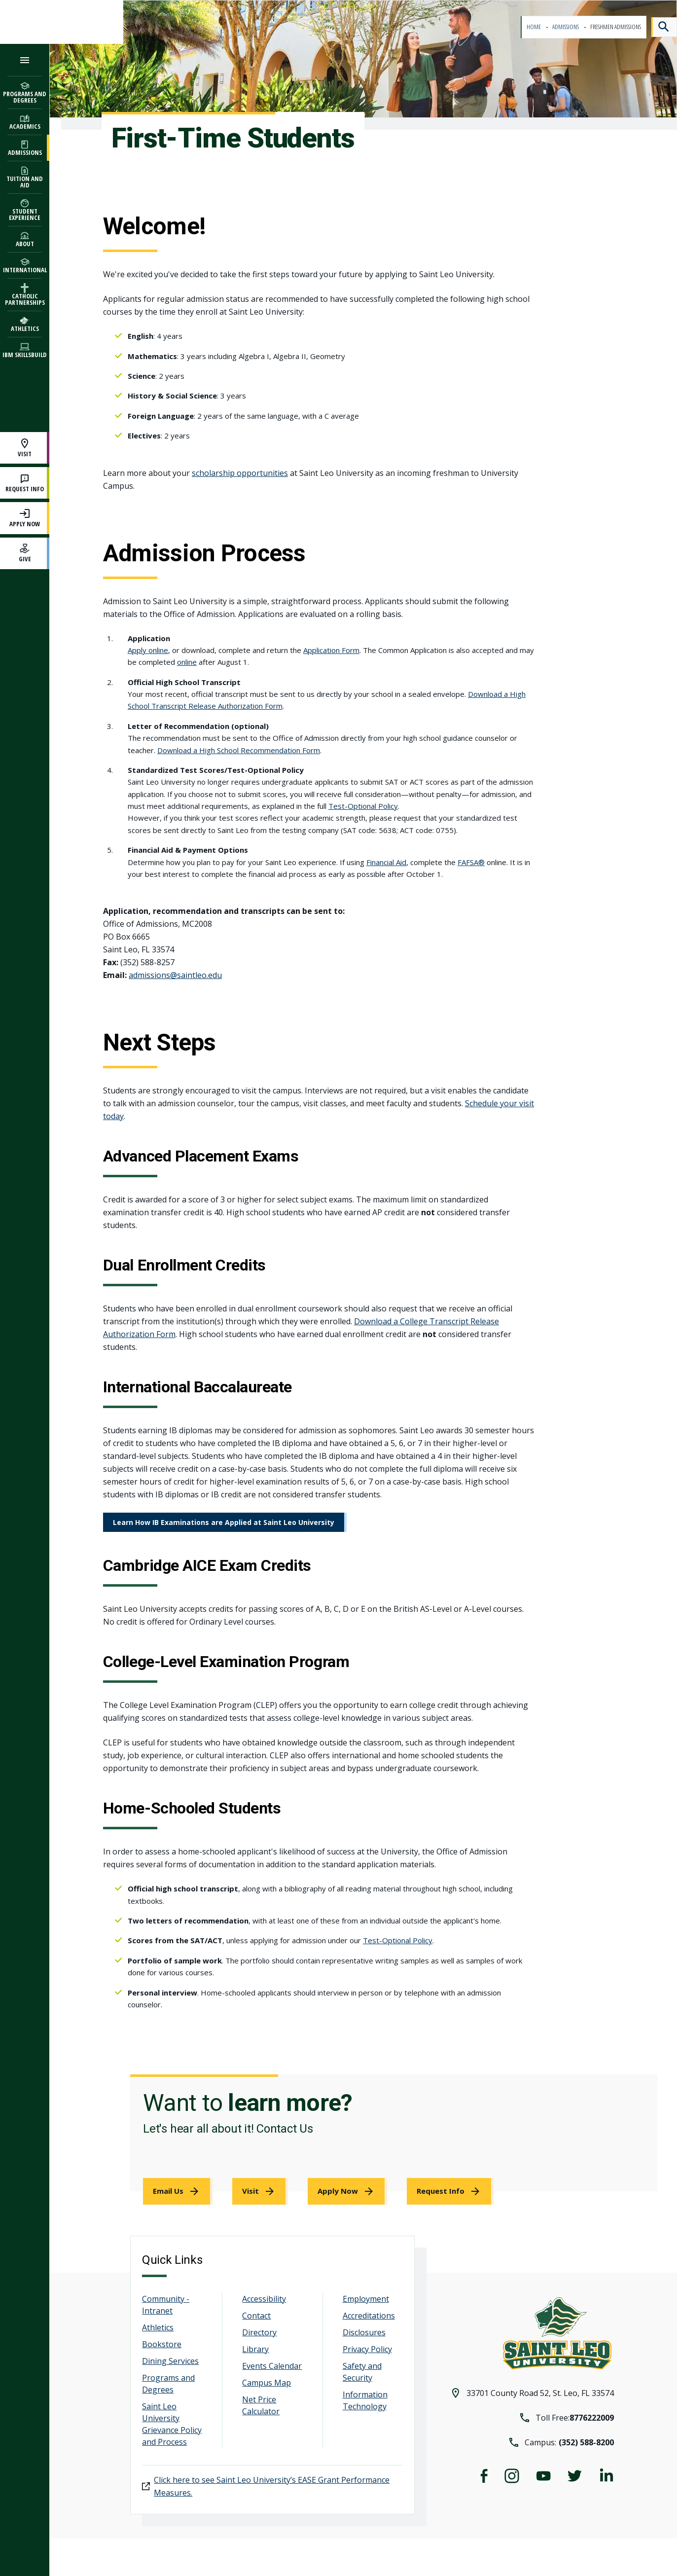 The image size is (677, 2576). I want to click on Disclosures, so click(364, 2332).